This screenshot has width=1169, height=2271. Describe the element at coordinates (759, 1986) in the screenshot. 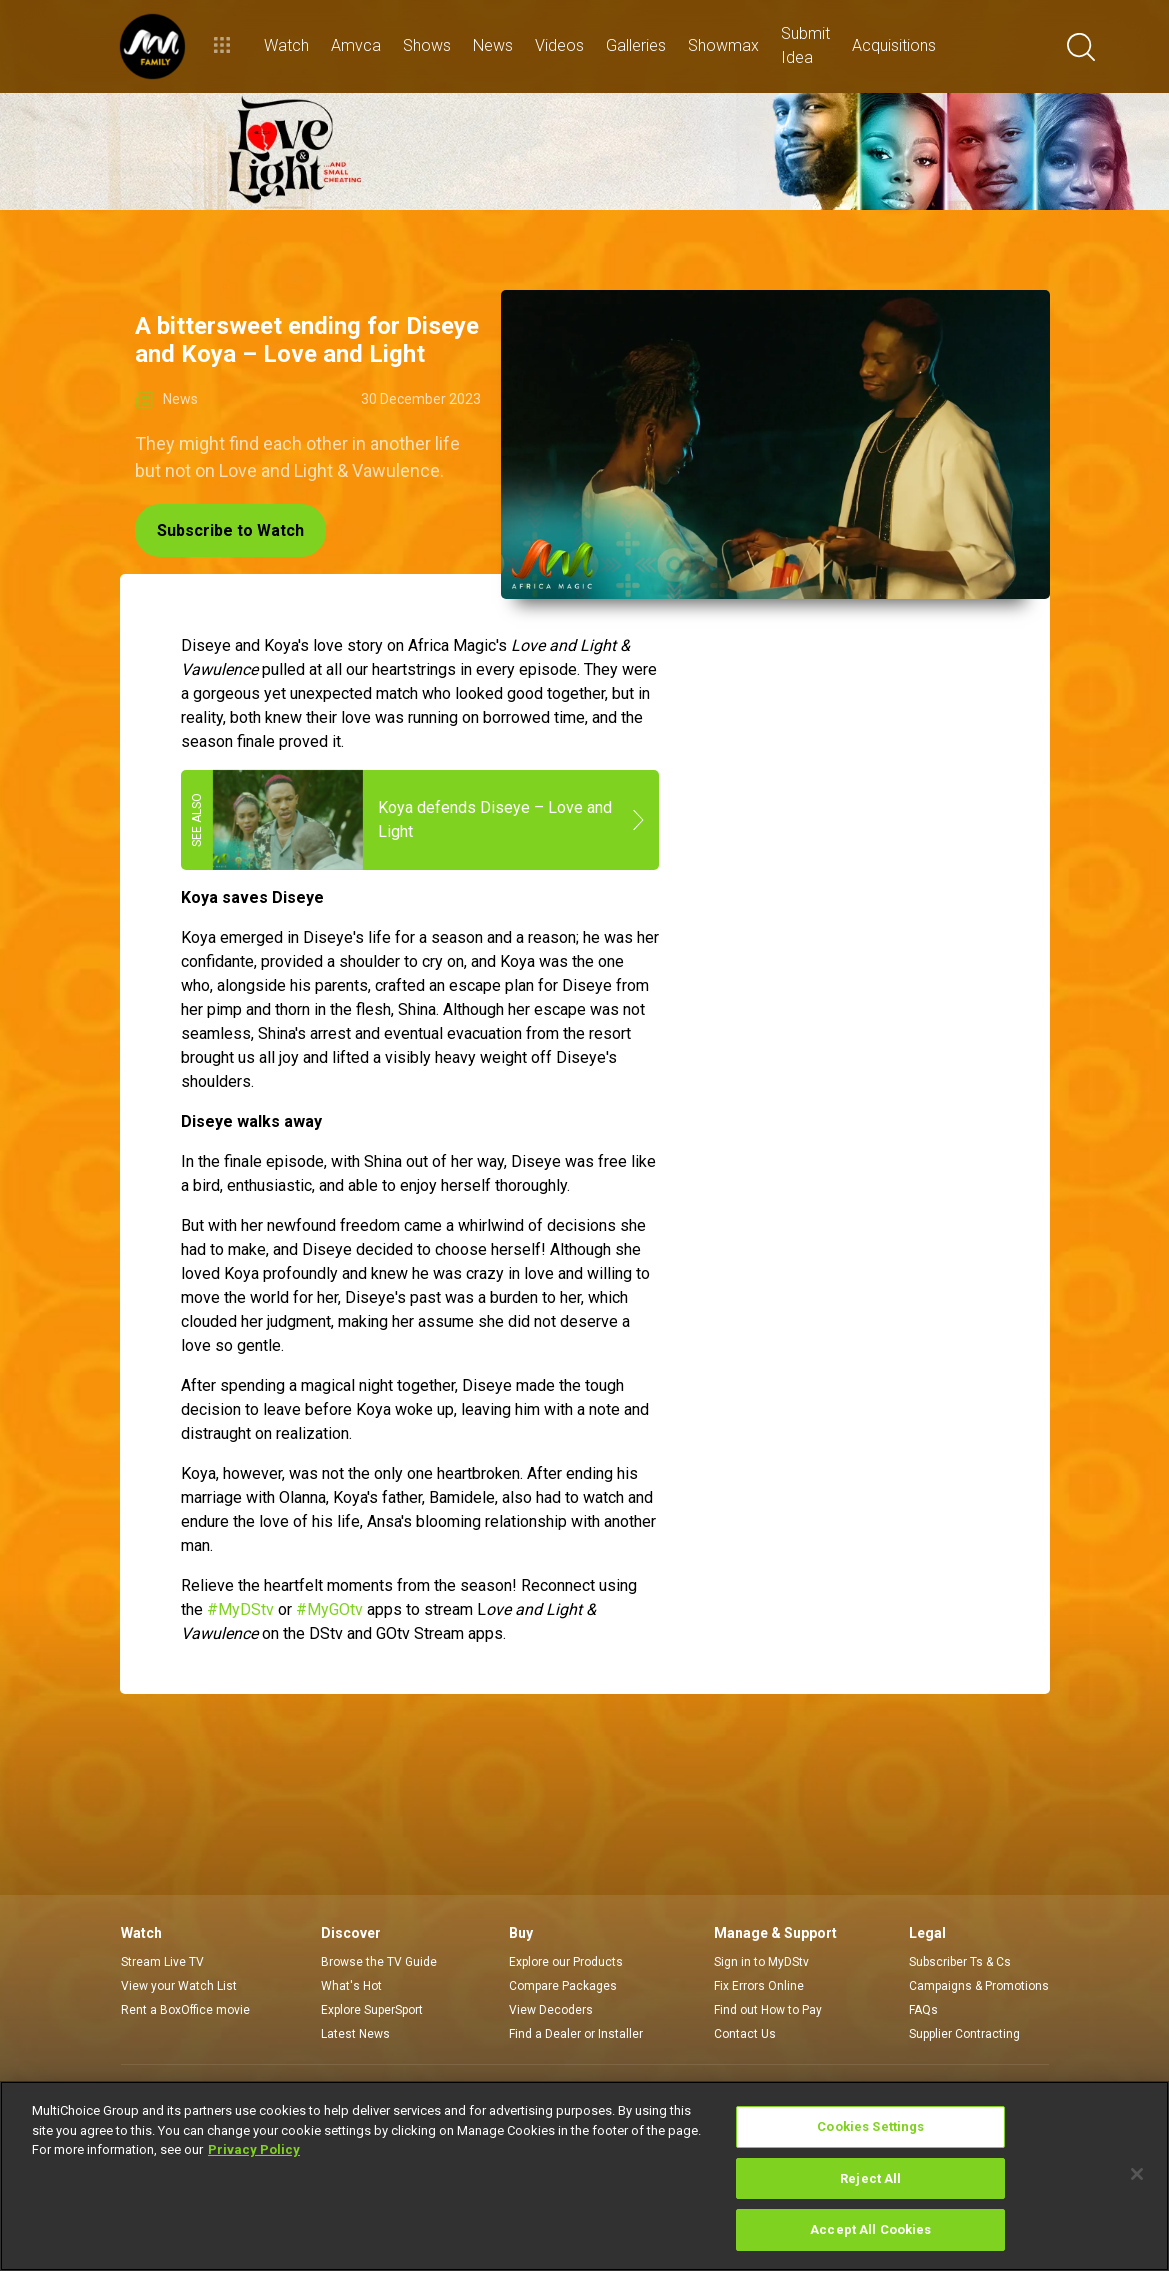

I see `Fix Errors Online` at that location.